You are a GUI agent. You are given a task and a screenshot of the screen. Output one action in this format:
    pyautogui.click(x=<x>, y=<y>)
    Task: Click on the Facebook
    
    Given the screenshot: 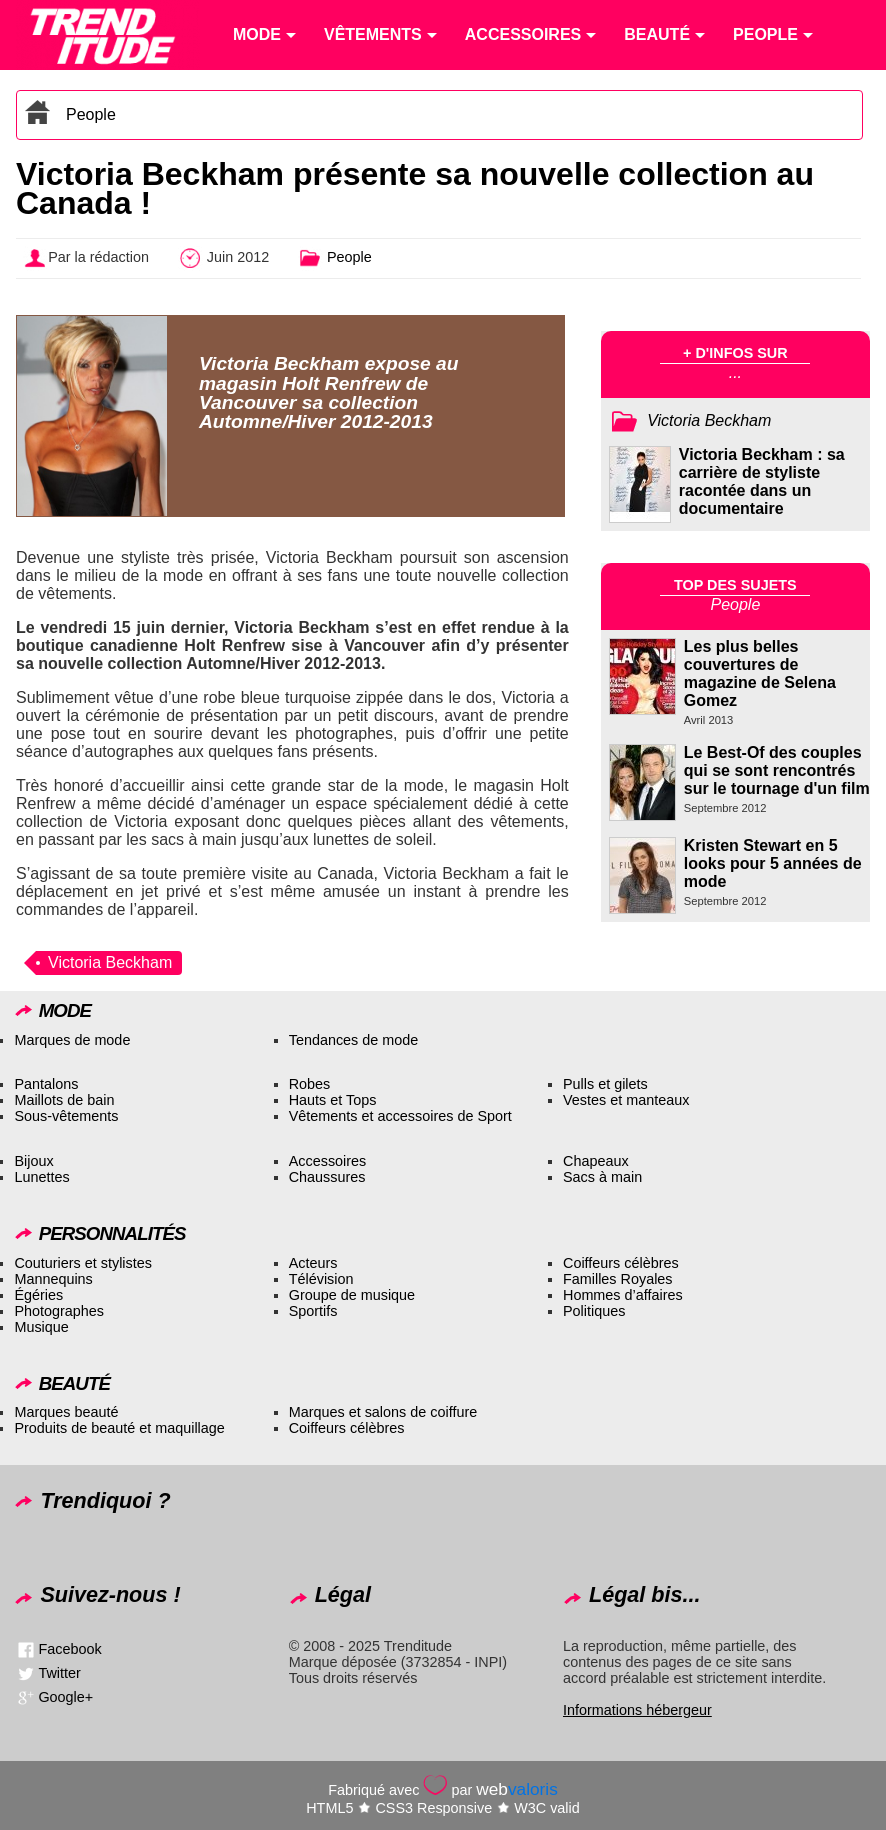 What is the action you would take?
    pyautogui.click(x=69, y=1649)
    